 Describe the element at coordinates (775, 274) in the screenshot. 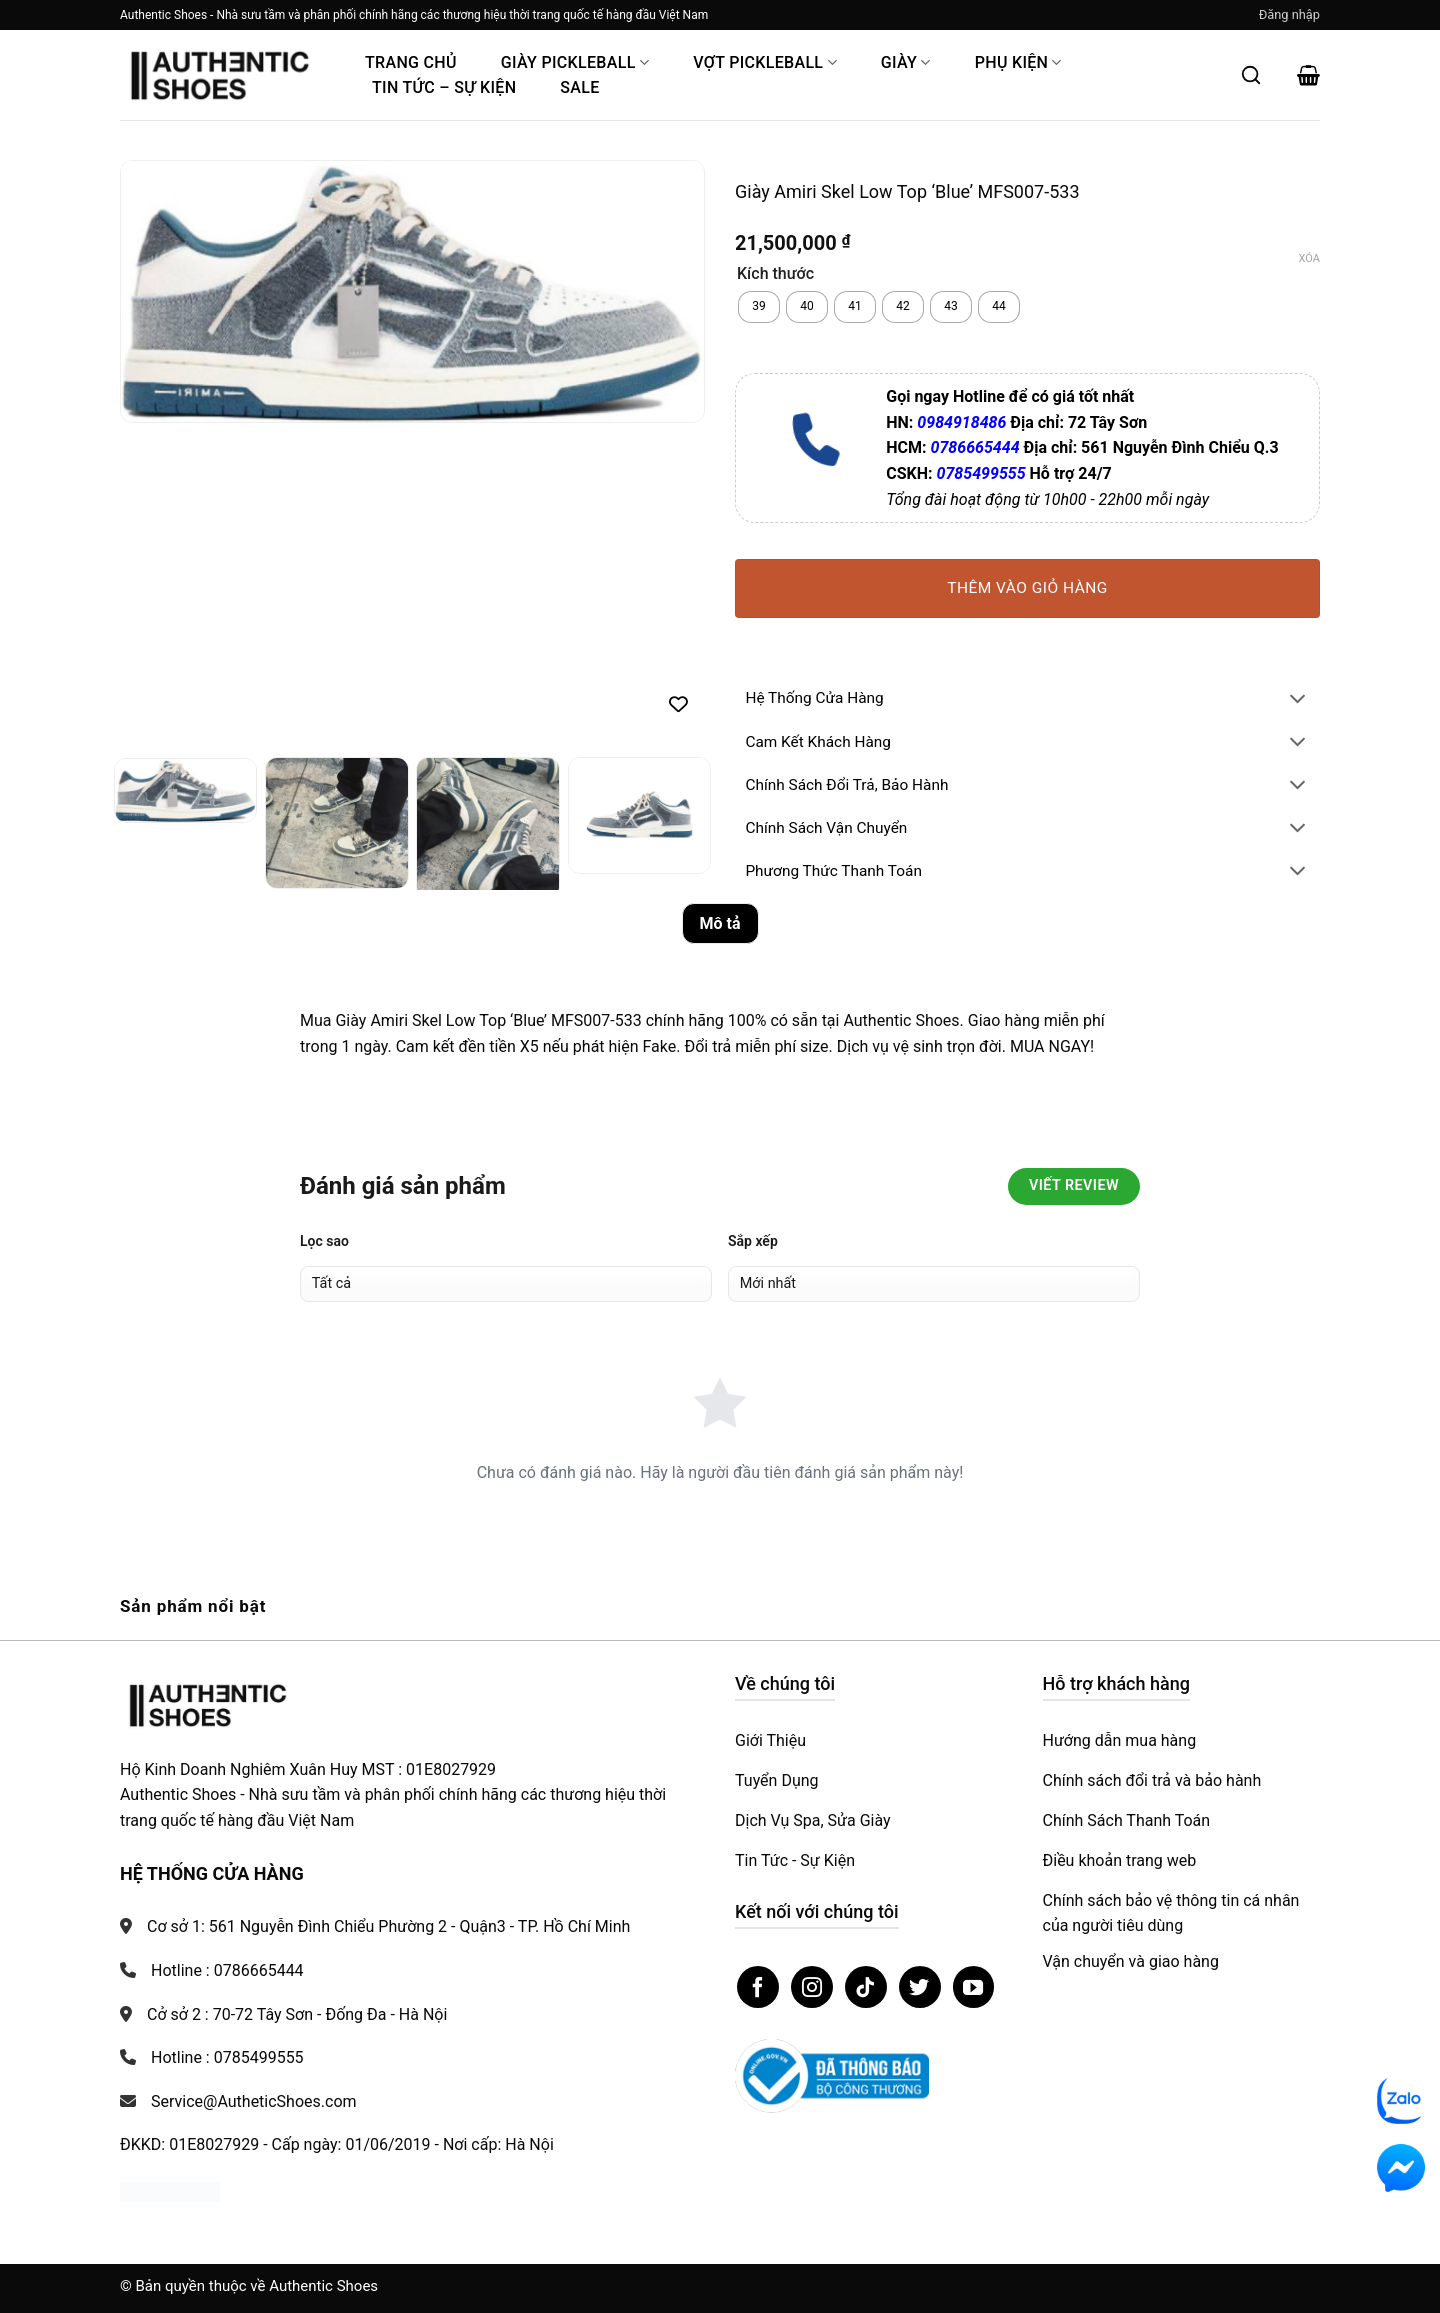

I see `Kích thước` at that location.